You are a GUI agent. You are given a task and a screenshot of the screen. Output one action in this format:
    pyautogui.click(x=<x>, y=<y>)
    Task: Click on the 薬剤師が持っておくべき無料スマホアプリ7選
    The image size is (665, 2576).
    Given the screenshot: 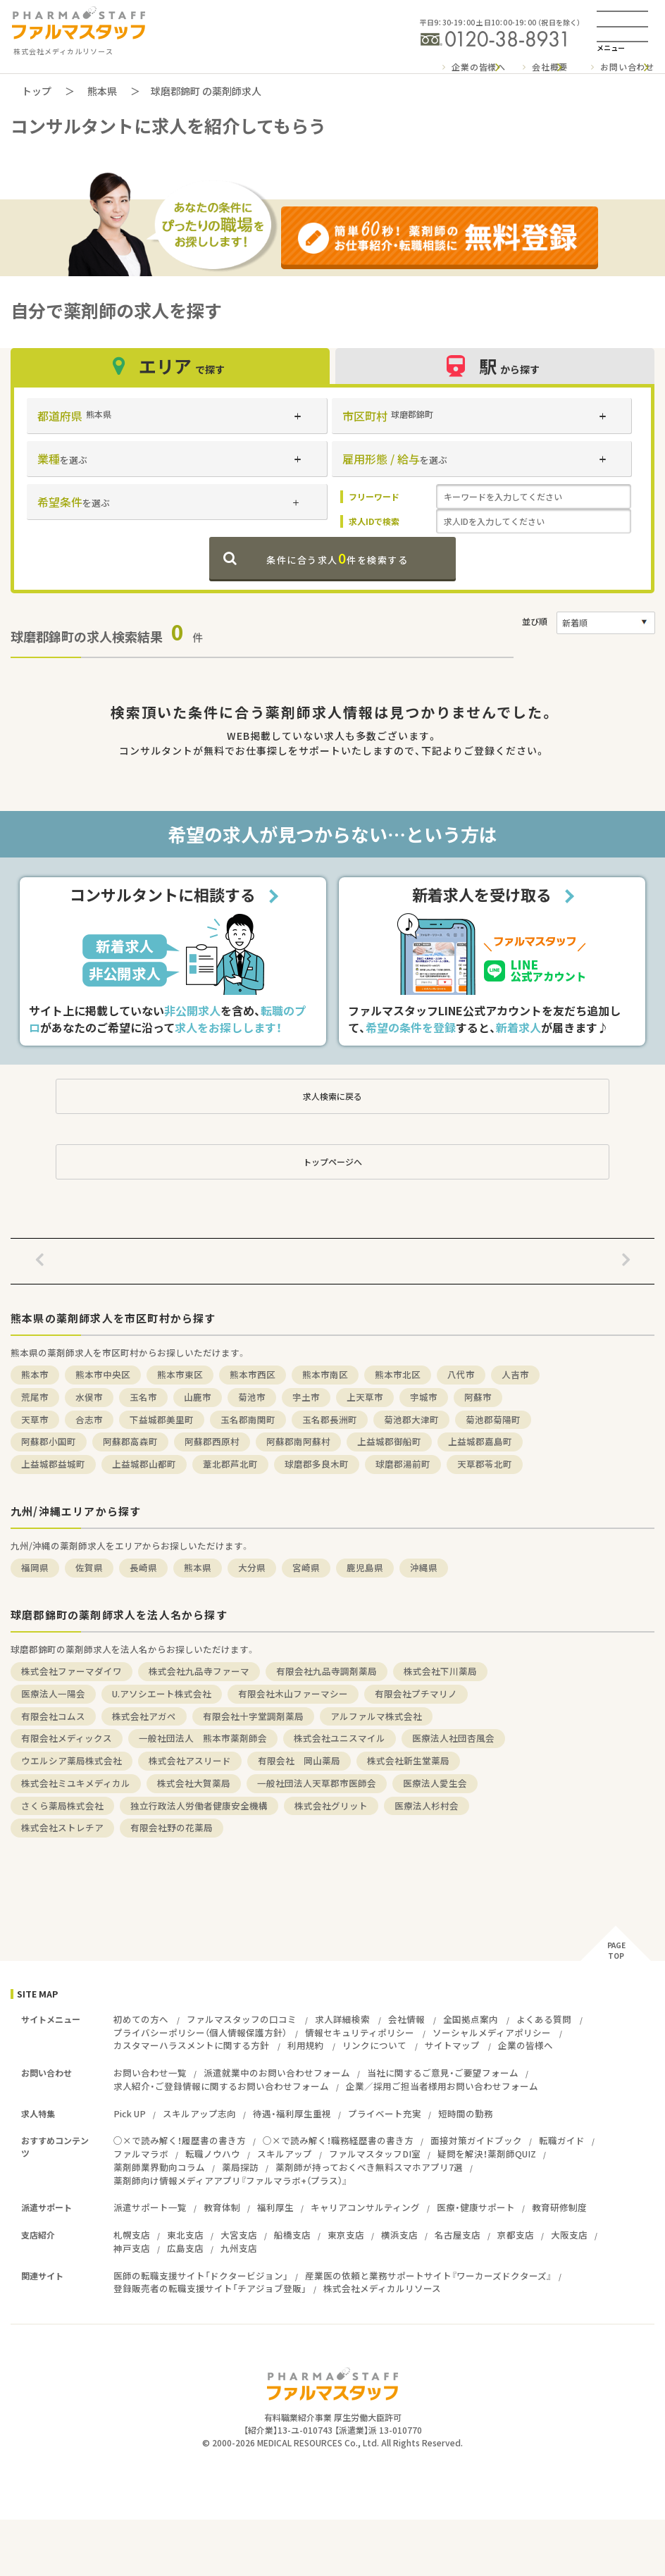 What is the action you would take?
    pyautogui.click(x=369, y=2167)
    